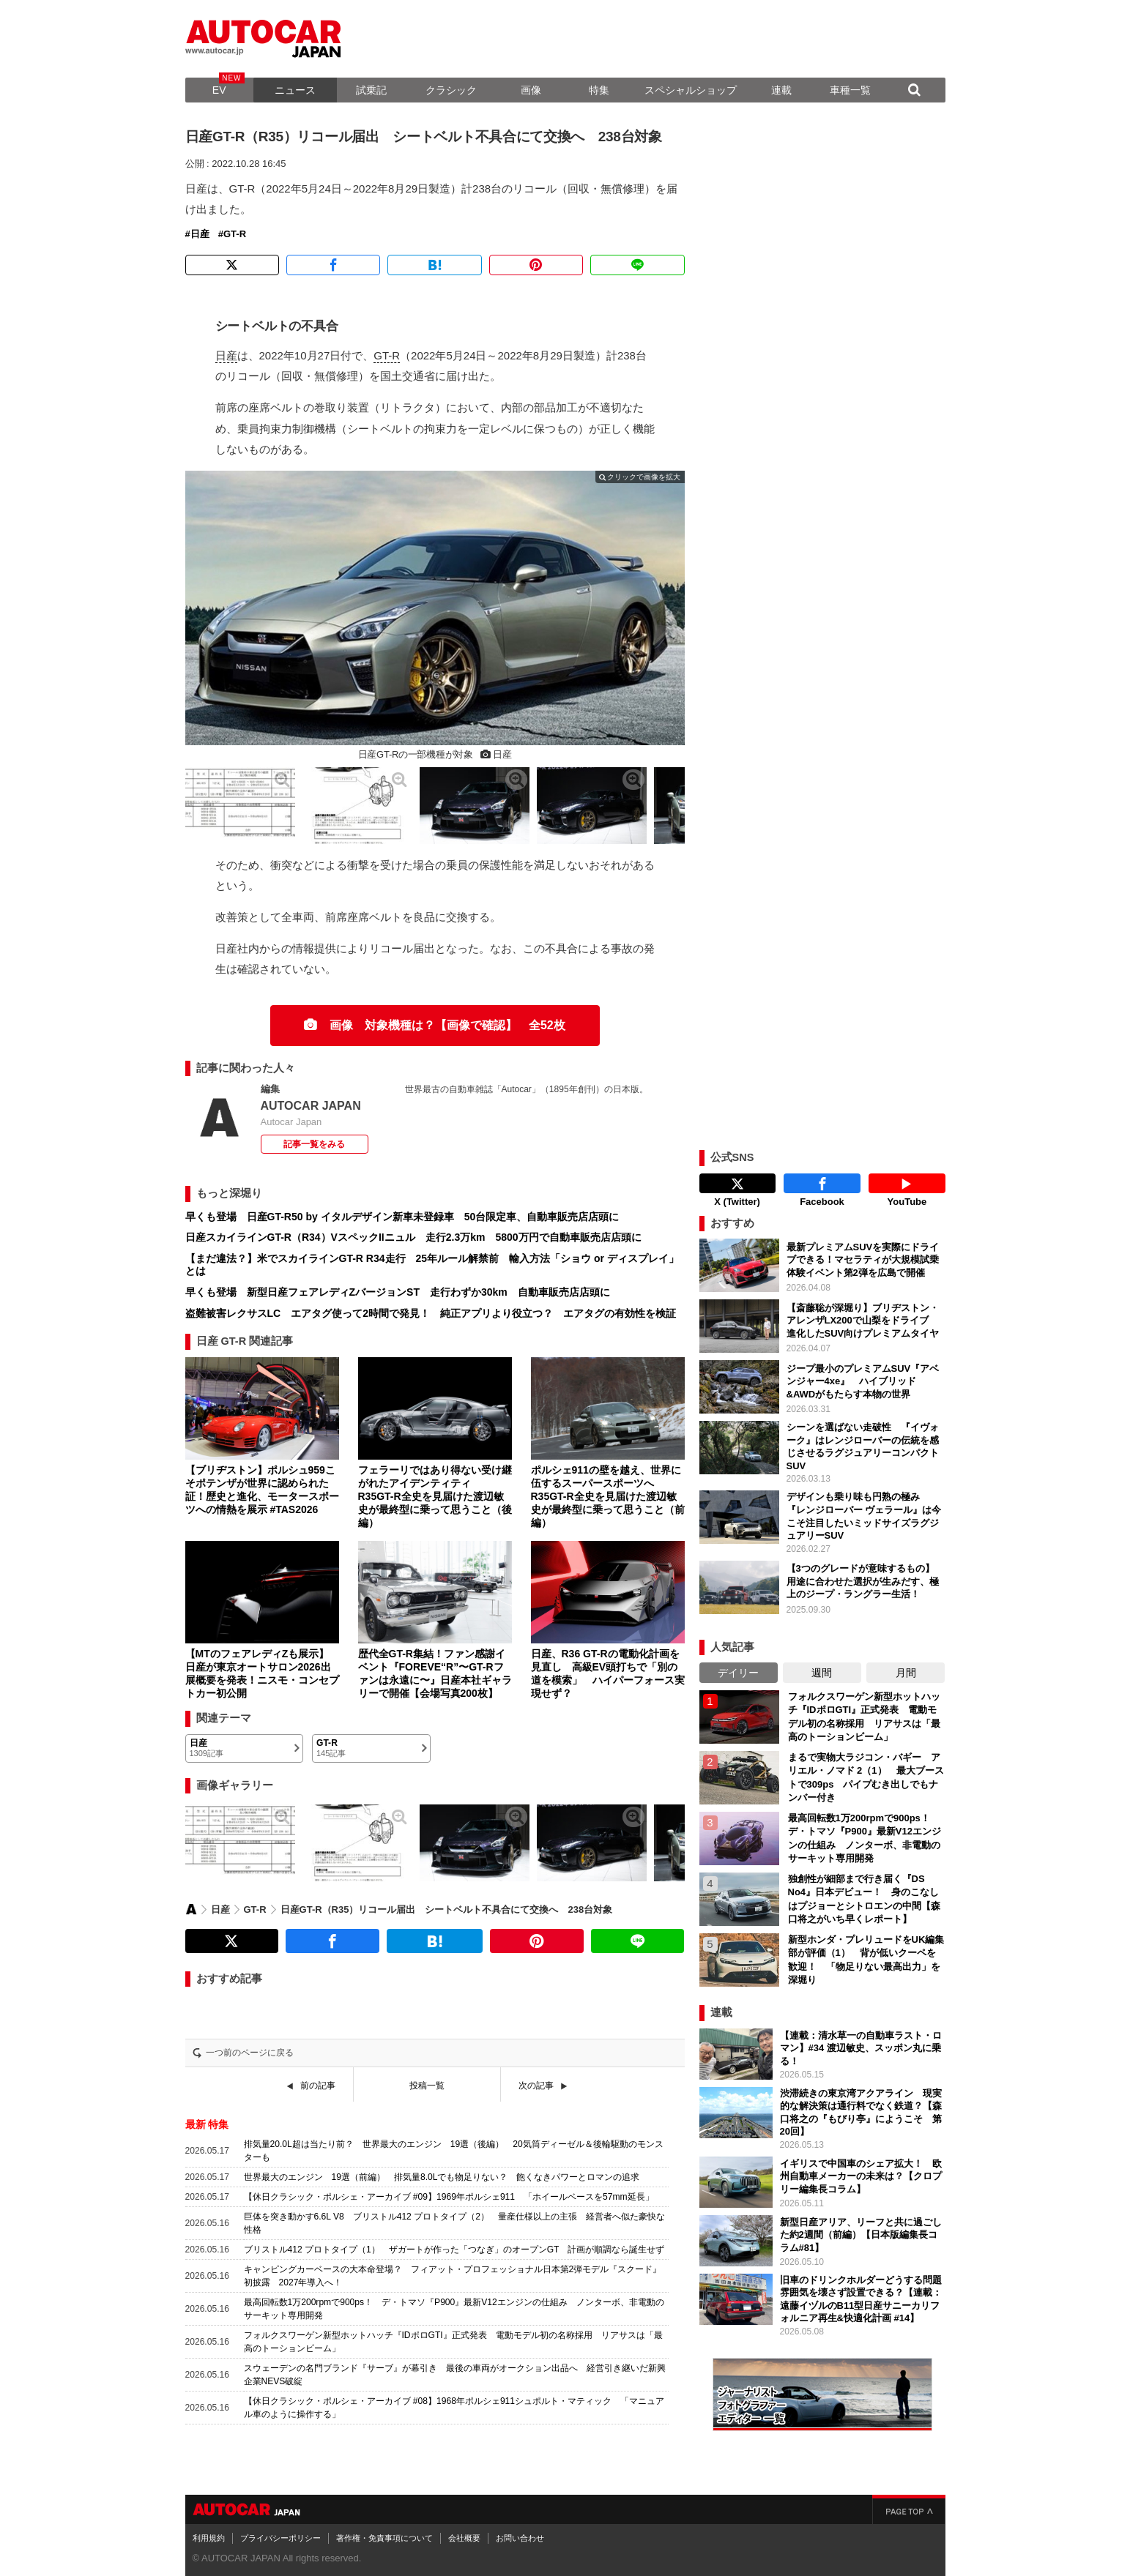  Describe the element at coordinates (430, 1313) in the screenshot. I see `盗難被害レクサスLC エアタグ使って2時間で発見！ 純正アプリより役立つ？ エアタグの有効性を検証` at that location.